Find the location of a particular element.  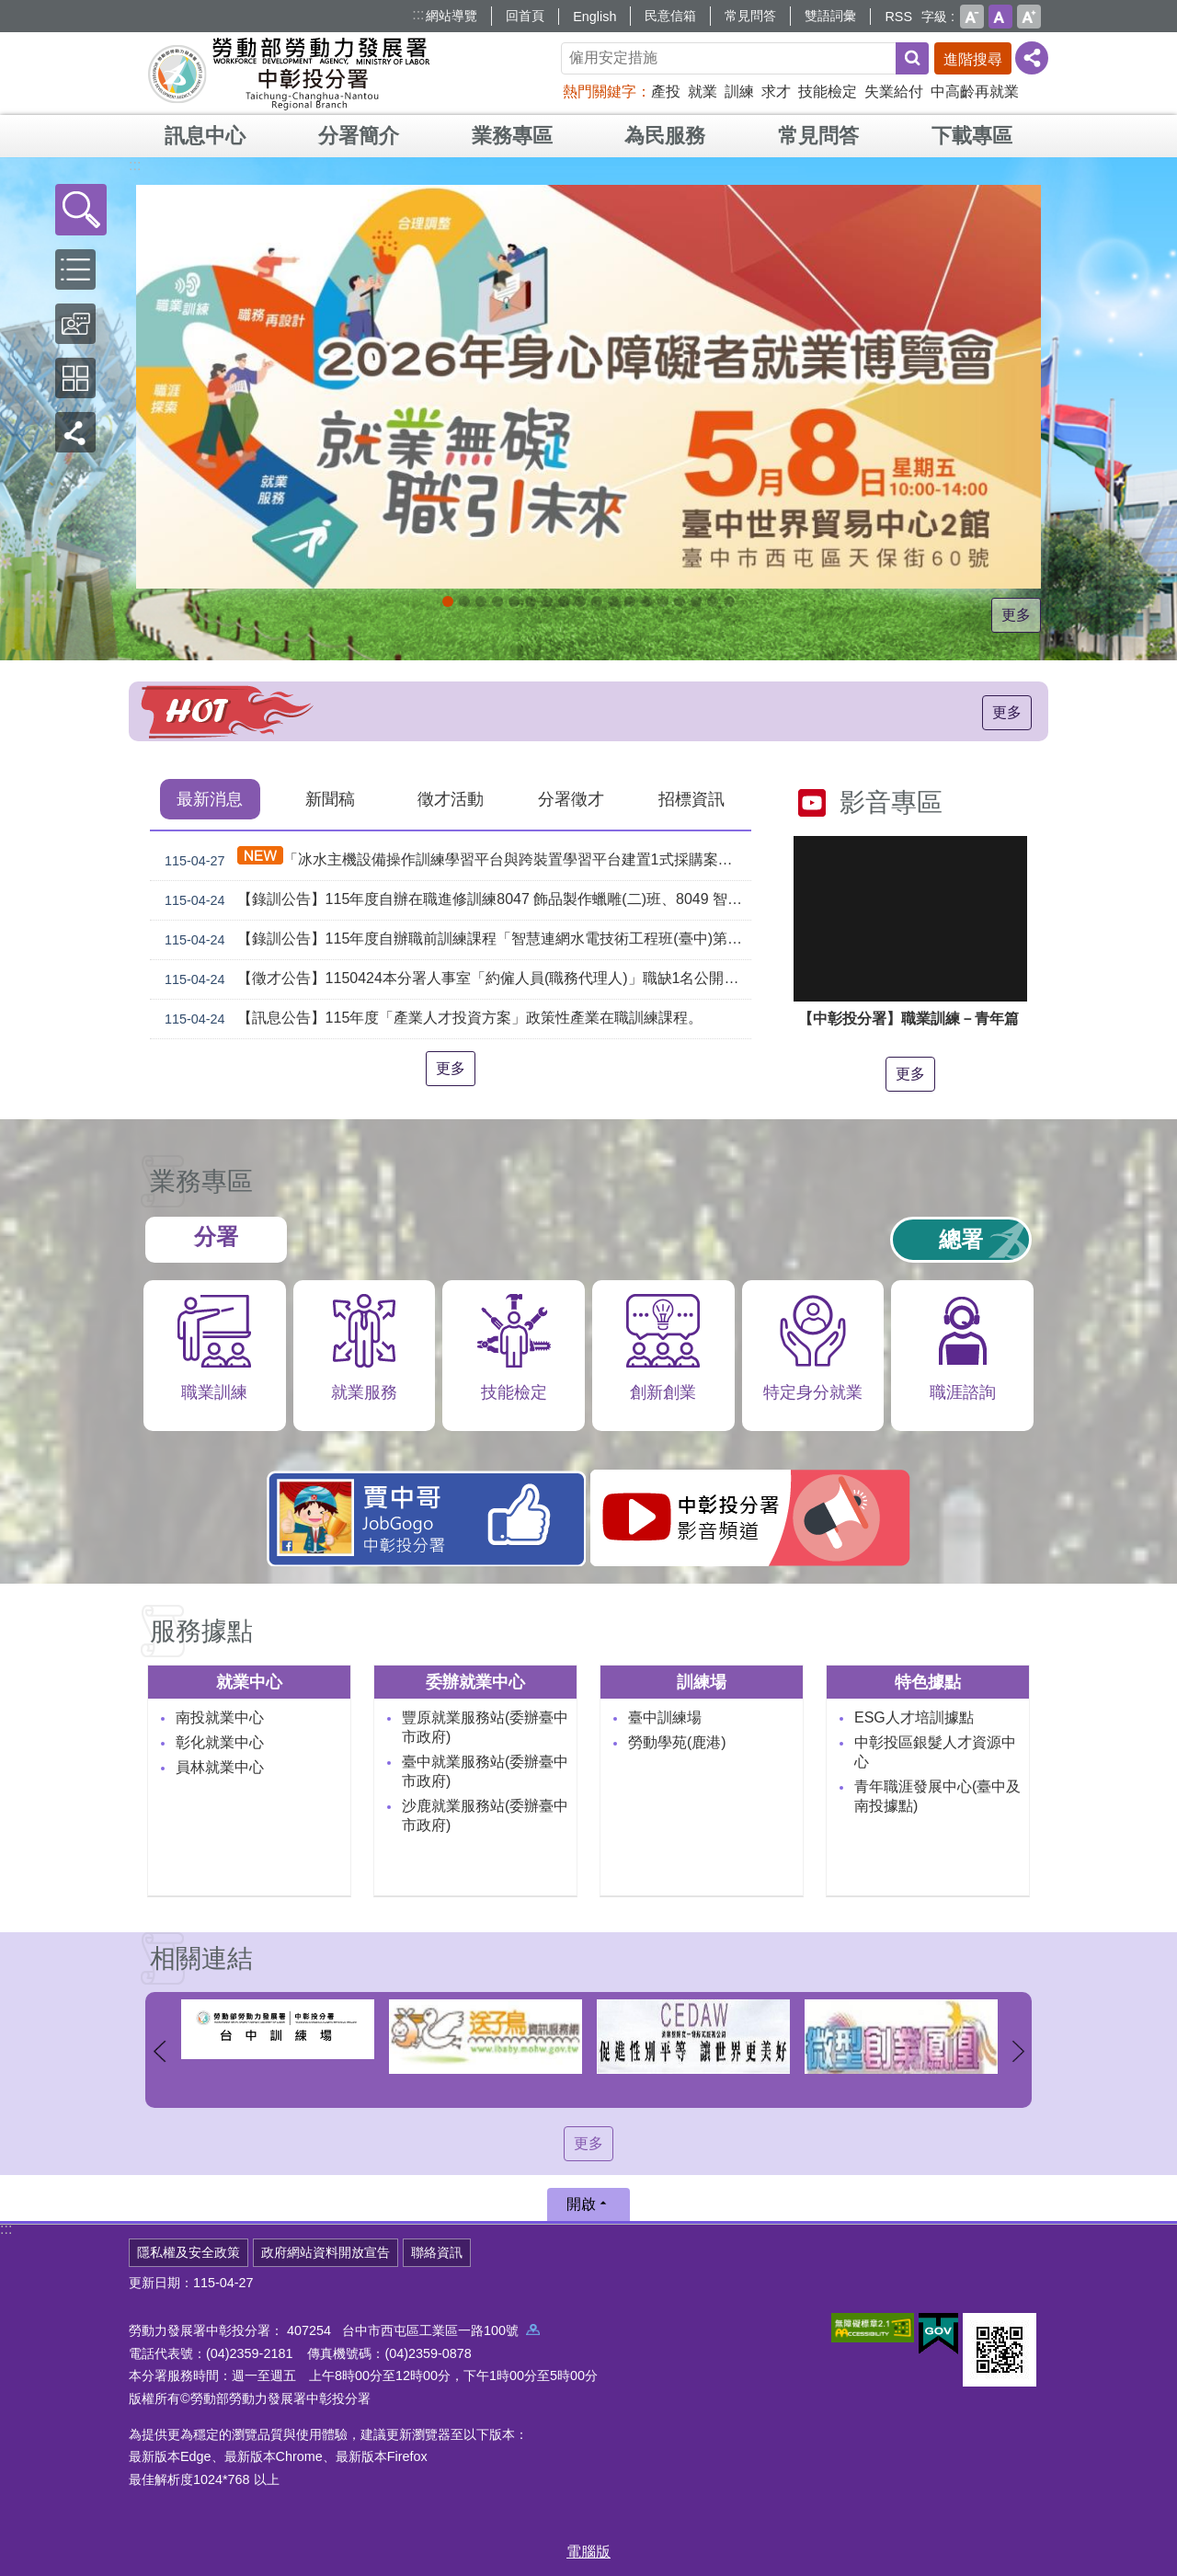

新聞稿 [tab] is located at coordinates (330, 799).